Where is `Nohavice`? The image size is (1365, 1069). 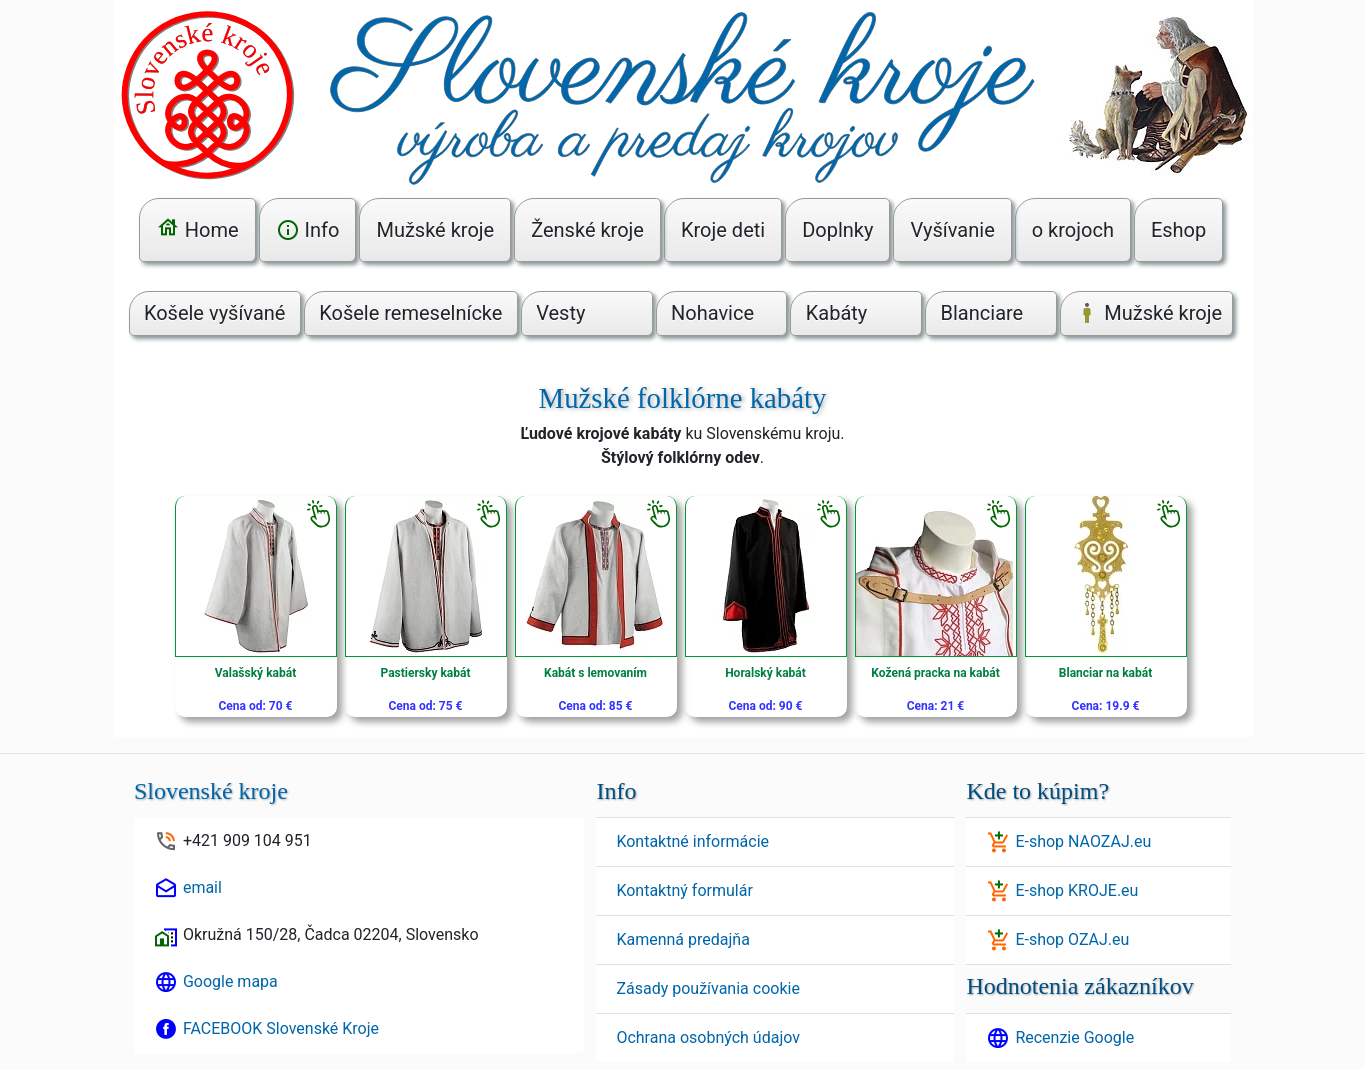 Nohavice is located at coordinates (712, 313).